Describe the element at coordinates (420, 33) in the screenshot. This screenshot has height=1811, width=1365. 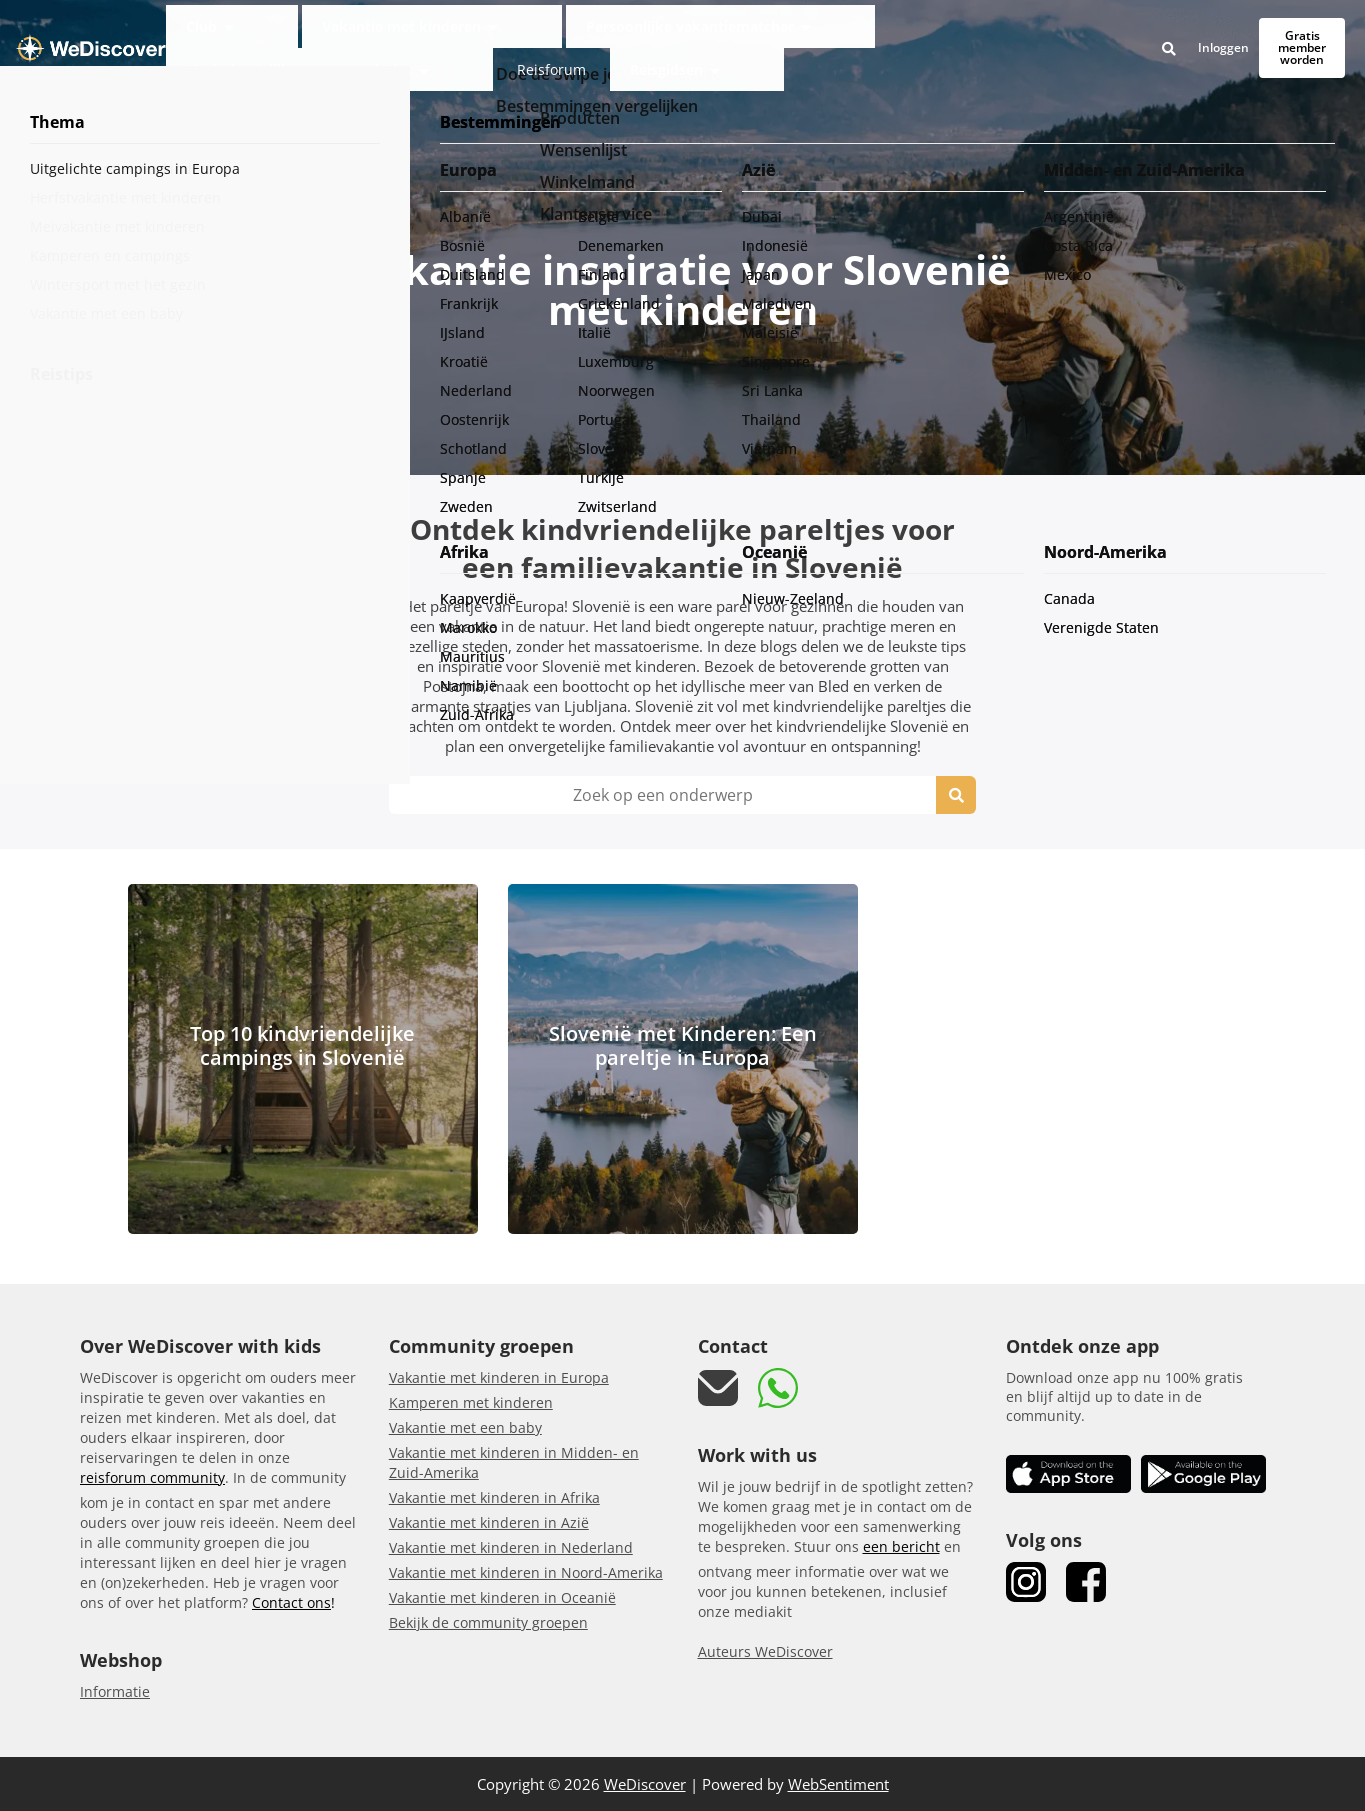
I see `Vakantie met kinderen` at that location.